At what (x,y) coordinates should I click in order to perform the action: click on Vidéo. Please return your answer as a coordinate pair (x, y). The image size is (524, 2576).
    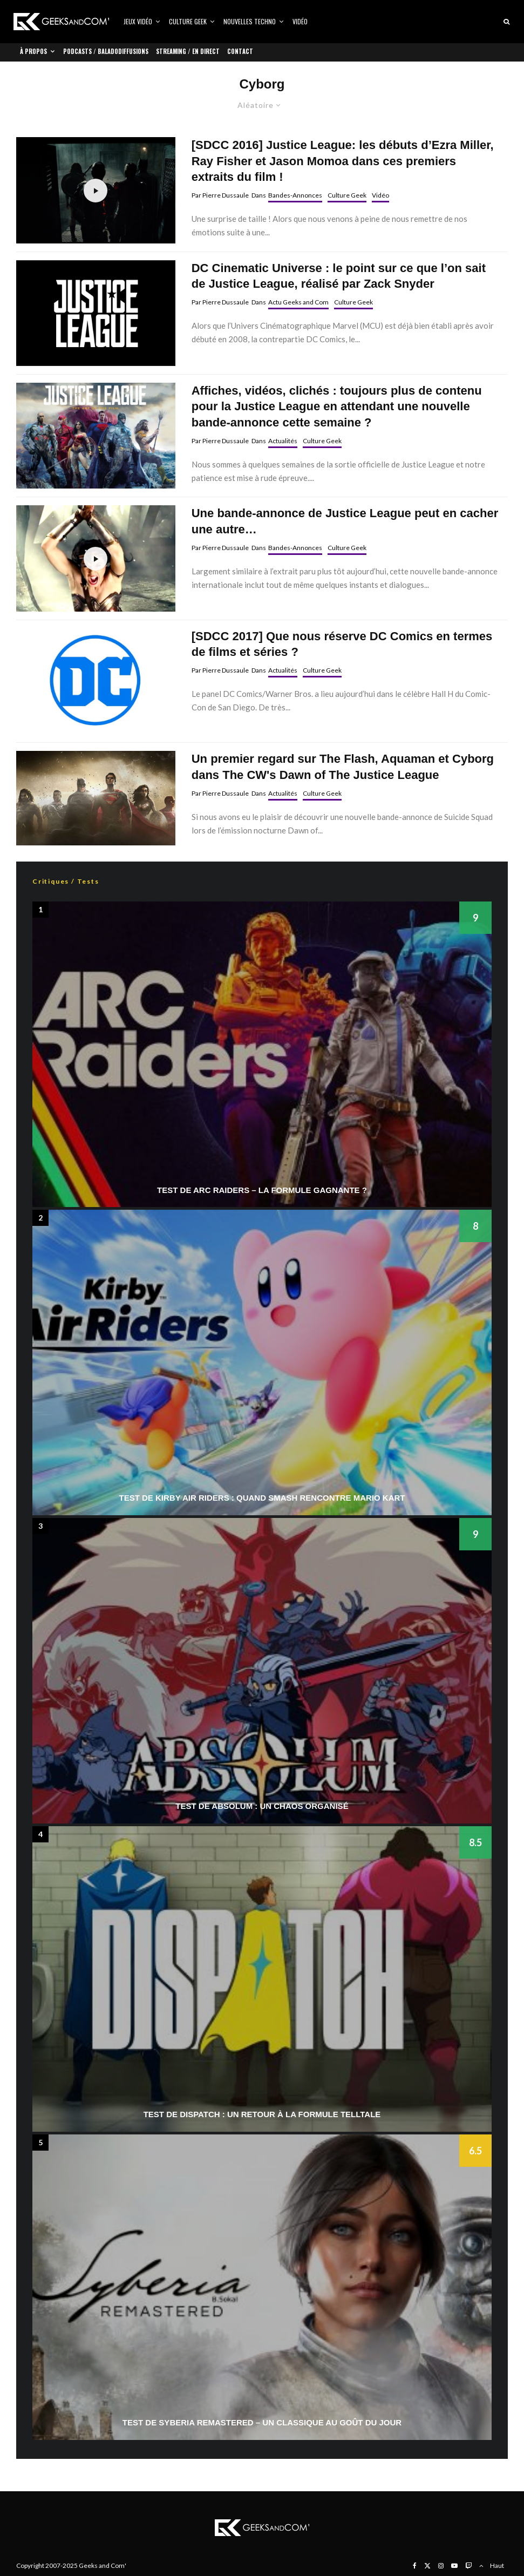
    Looking at the image, I should click on (300, 21).